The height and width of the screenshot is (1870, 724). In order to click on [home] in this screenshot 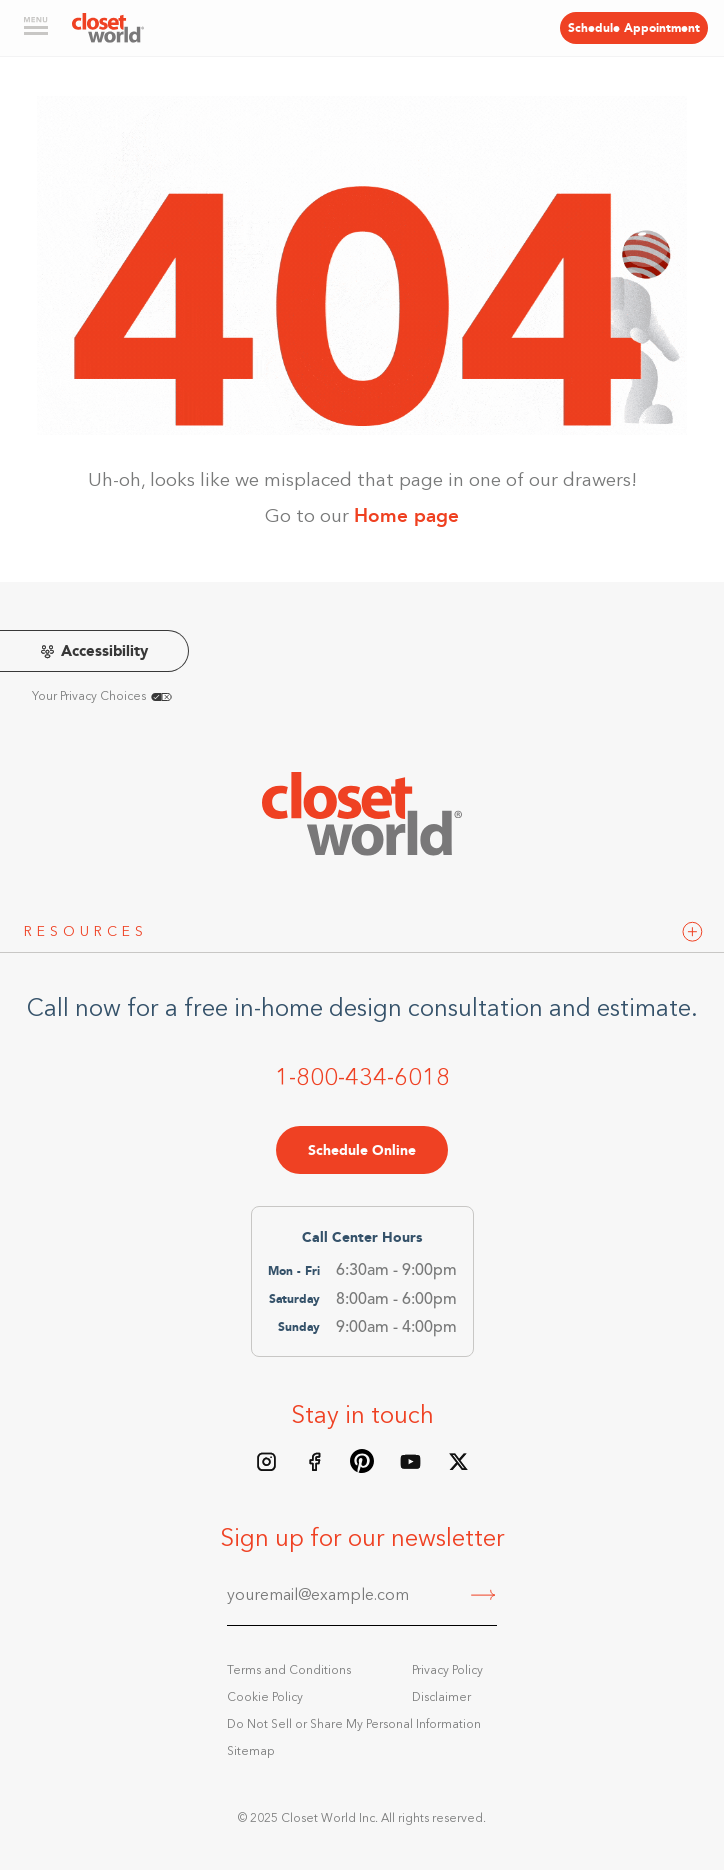, I will do `click(108, 28)`.